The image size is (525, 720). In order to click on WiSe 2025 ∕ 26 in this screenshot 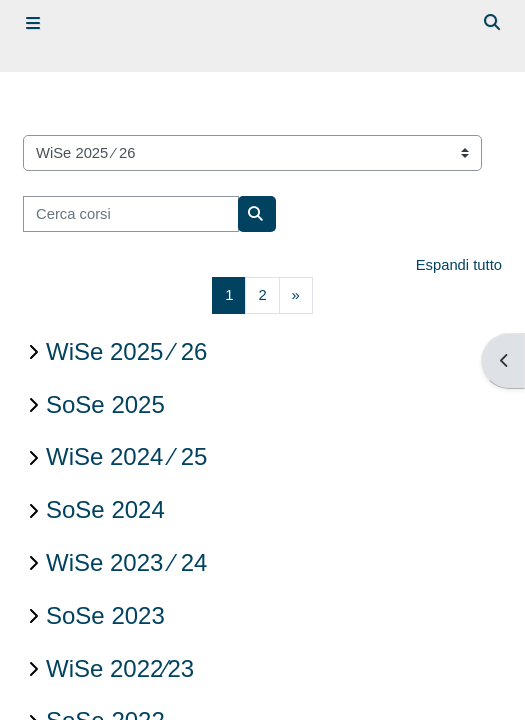, I will do `click(126, 351)`.